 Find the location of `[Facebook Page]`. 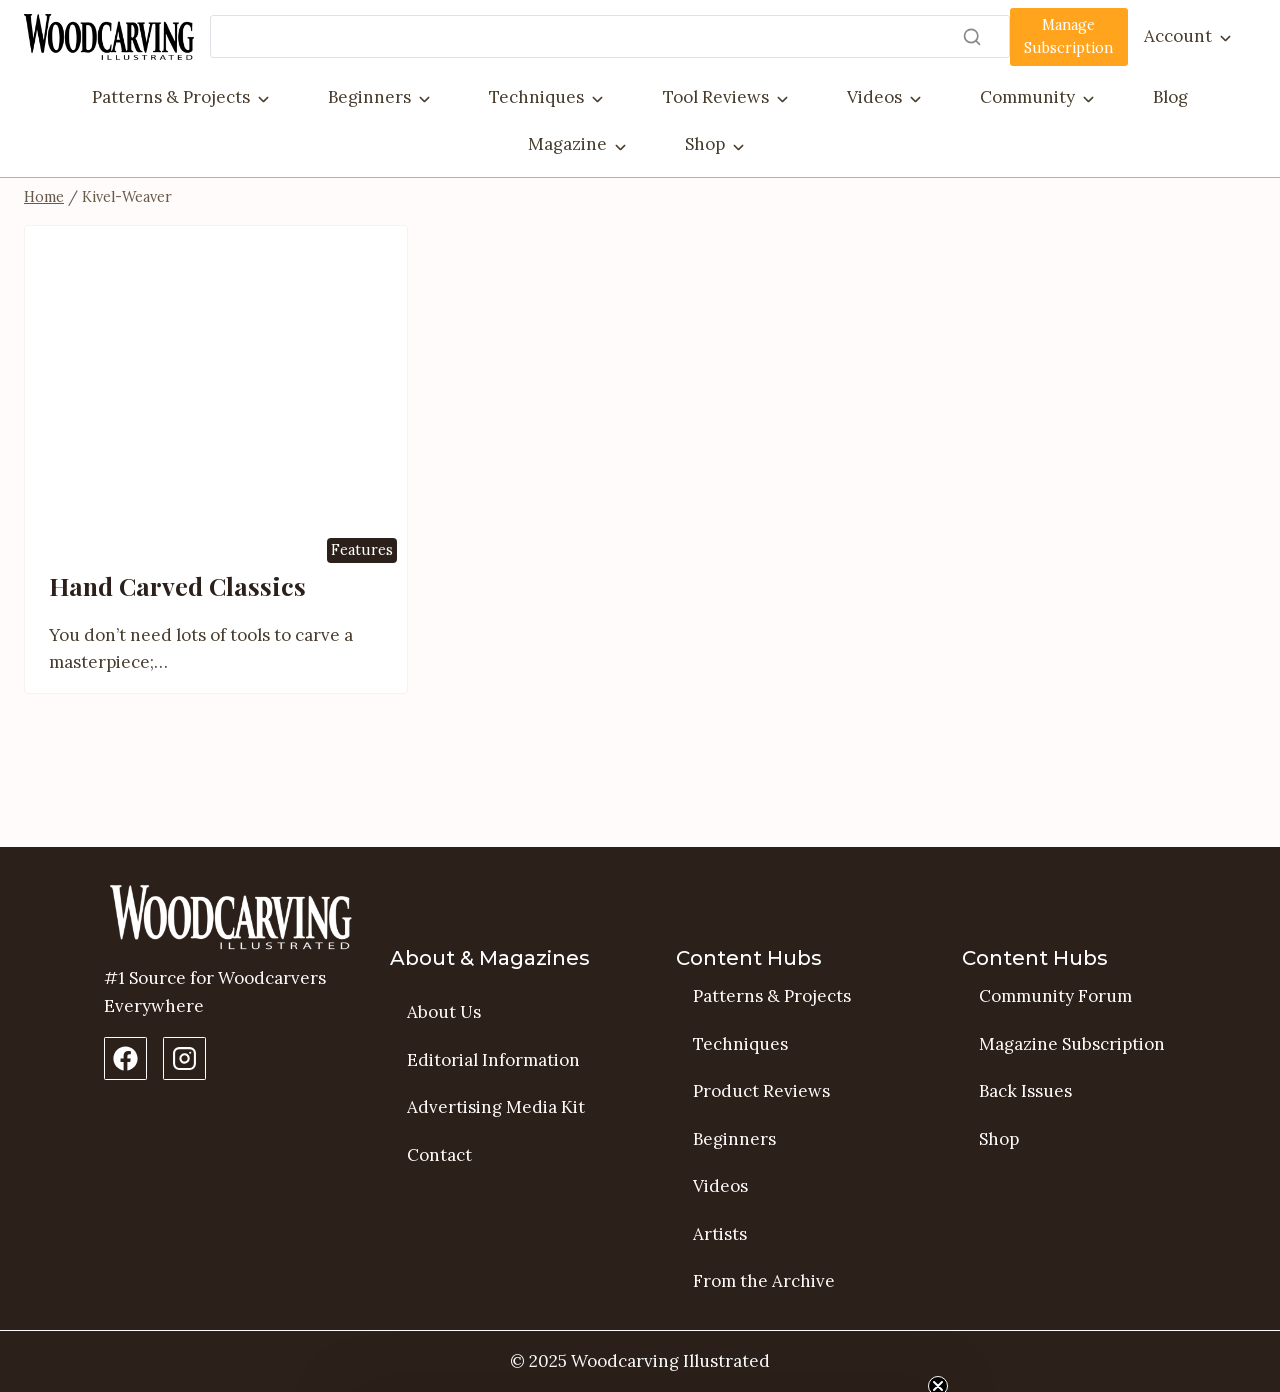

[Facebook Page] is located at coordinates (125, 1058).